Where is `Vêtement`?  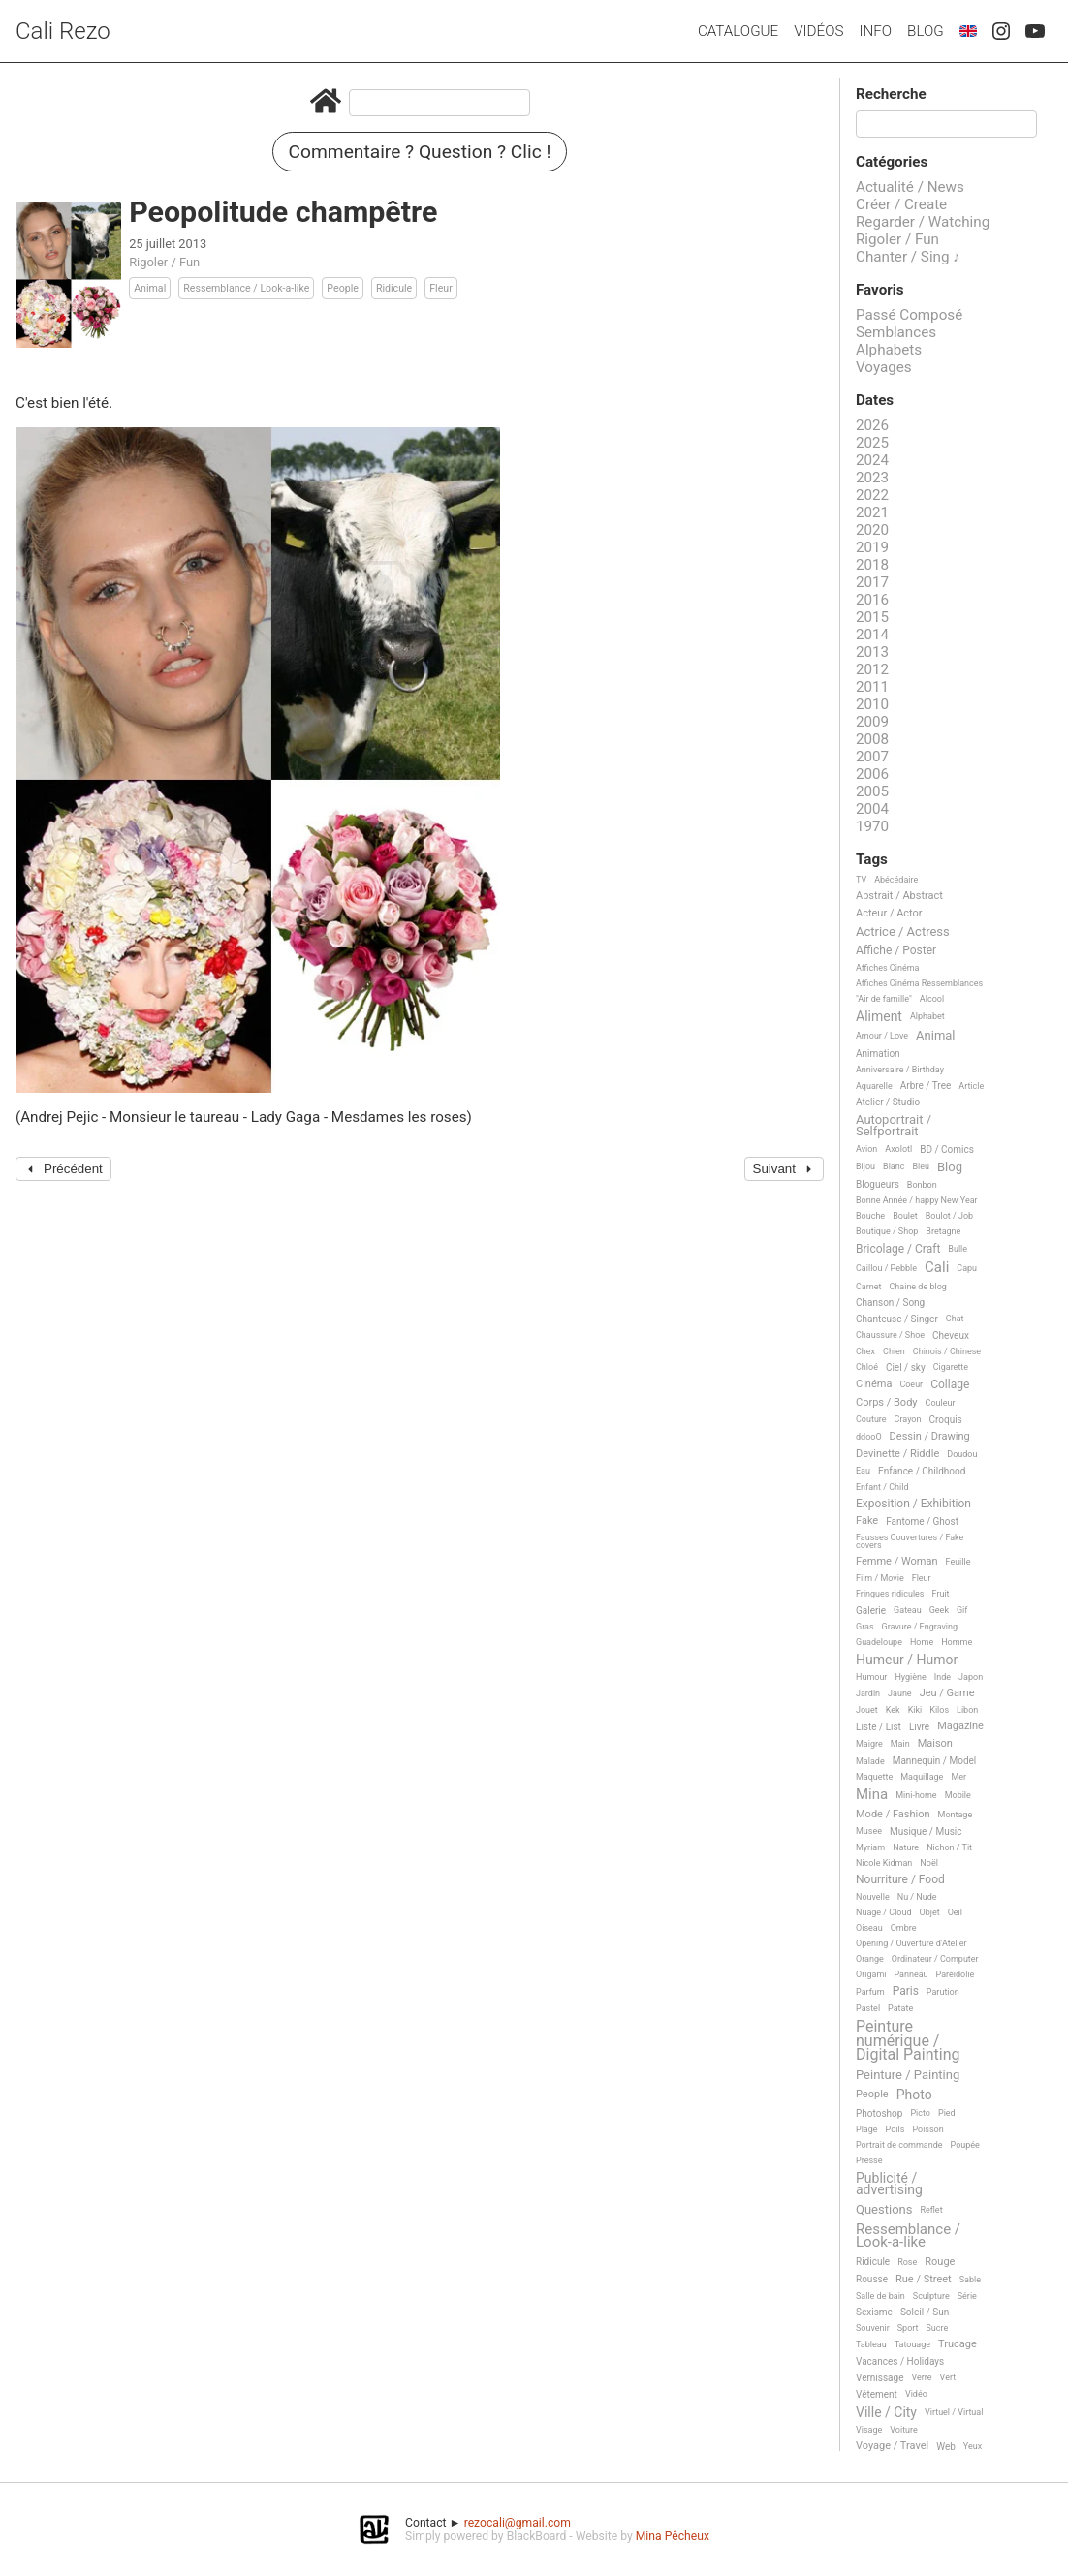 Vêtement is located at coordinates (876, 2394).